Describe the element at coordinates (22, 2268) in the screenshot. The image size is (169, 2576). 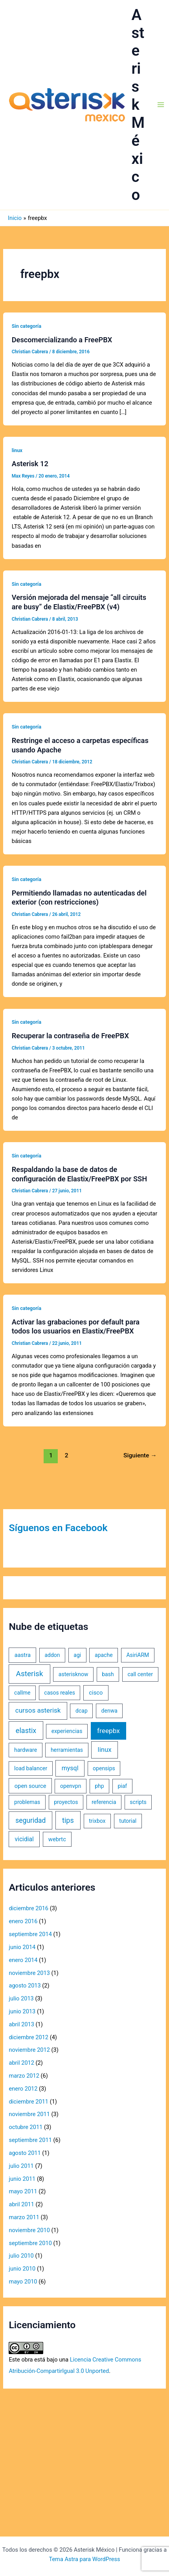
I see `junio 2010` at that location.